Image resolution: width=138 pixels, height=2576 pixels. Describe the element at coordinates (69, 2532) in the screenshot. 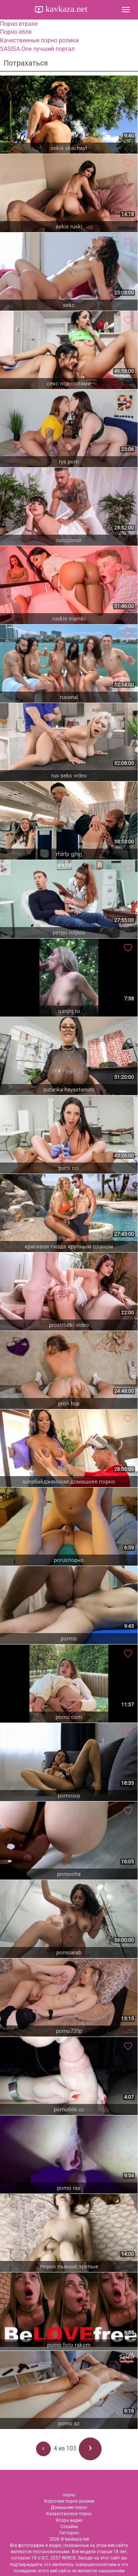

I see `Гигпорно` at that location.